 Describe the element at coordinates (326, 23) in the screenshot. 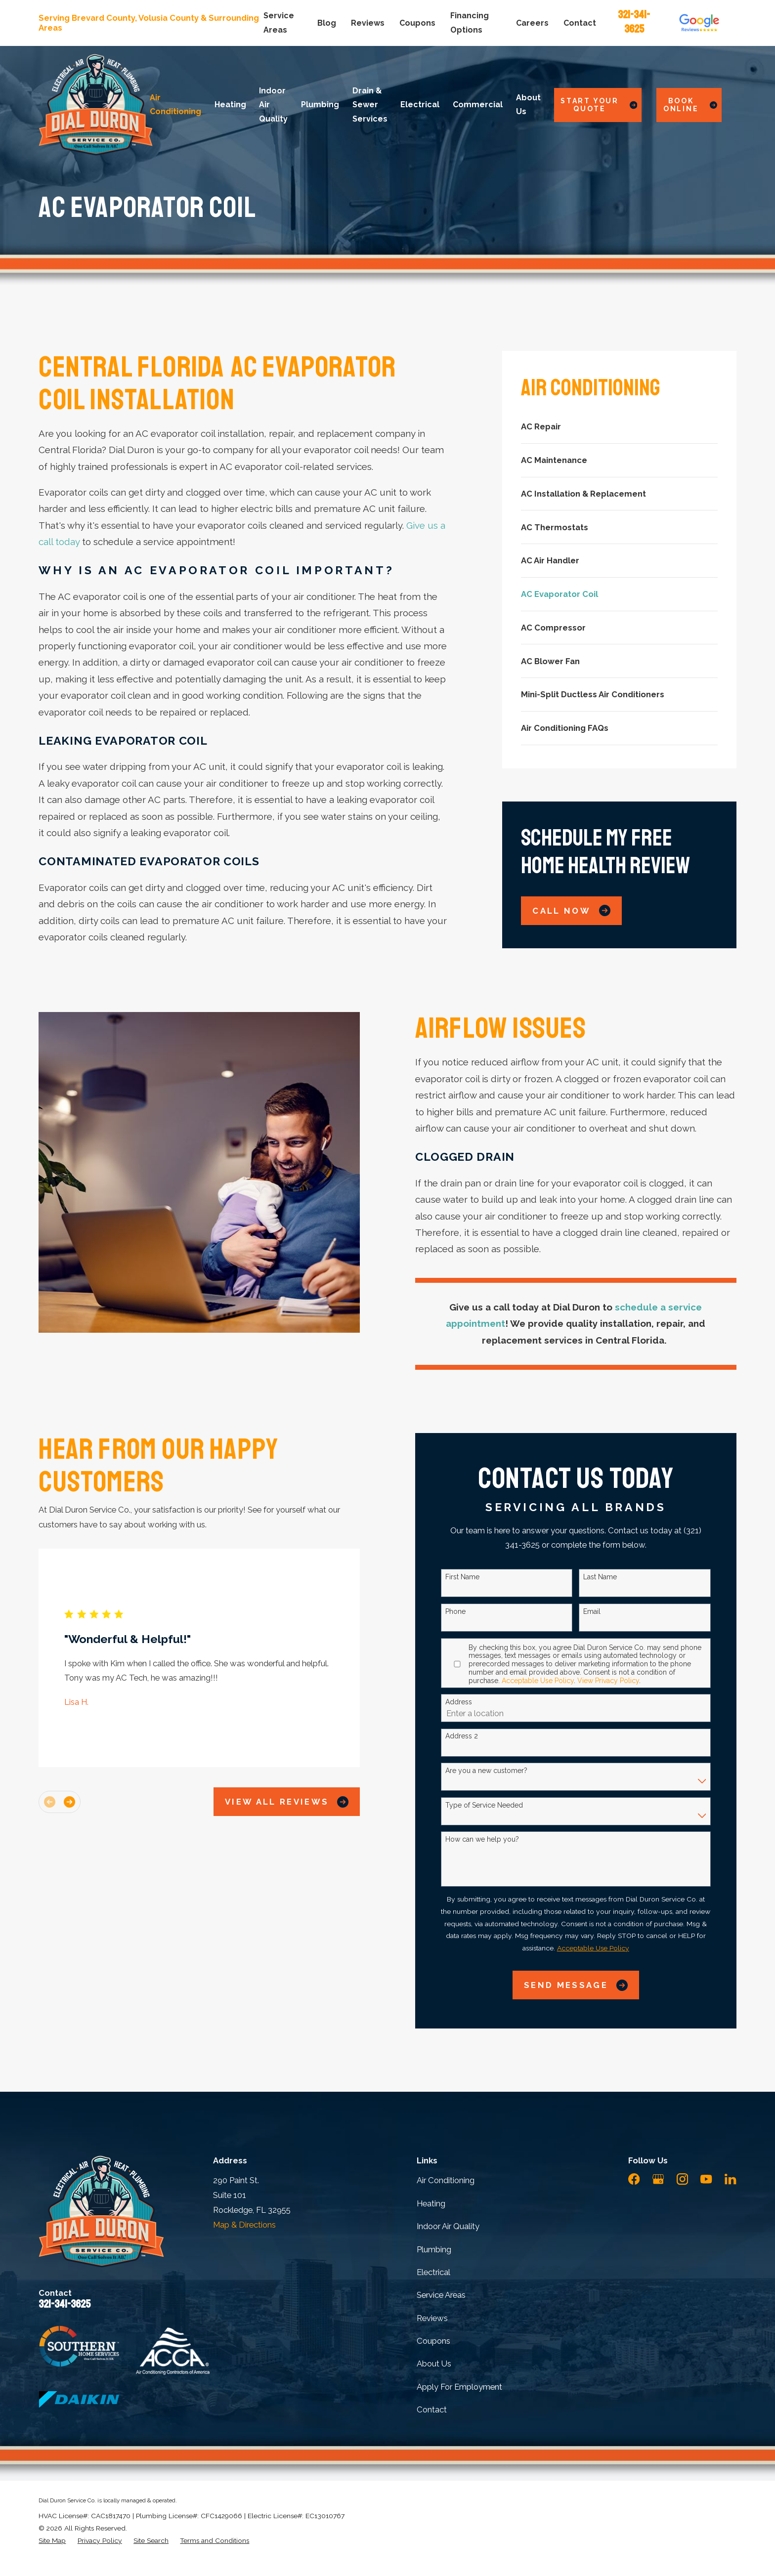

I see `Blog` at that location.